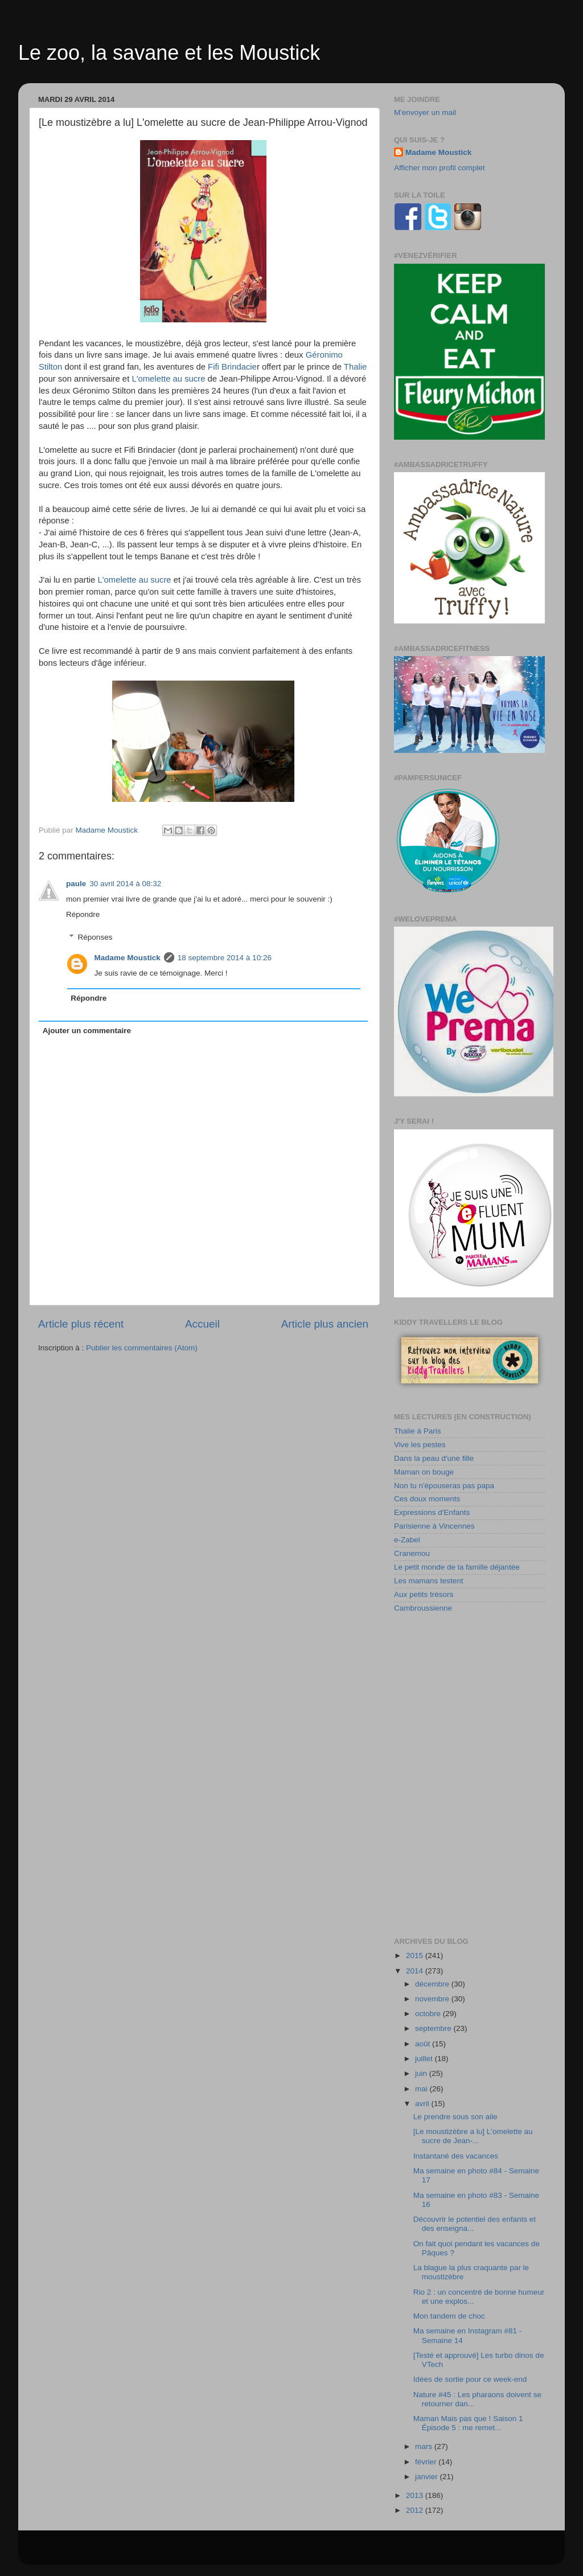  What do you see at coordinates (424, 2446) in the screenshot?
I see `mars` at bounding box center [424, 2446].